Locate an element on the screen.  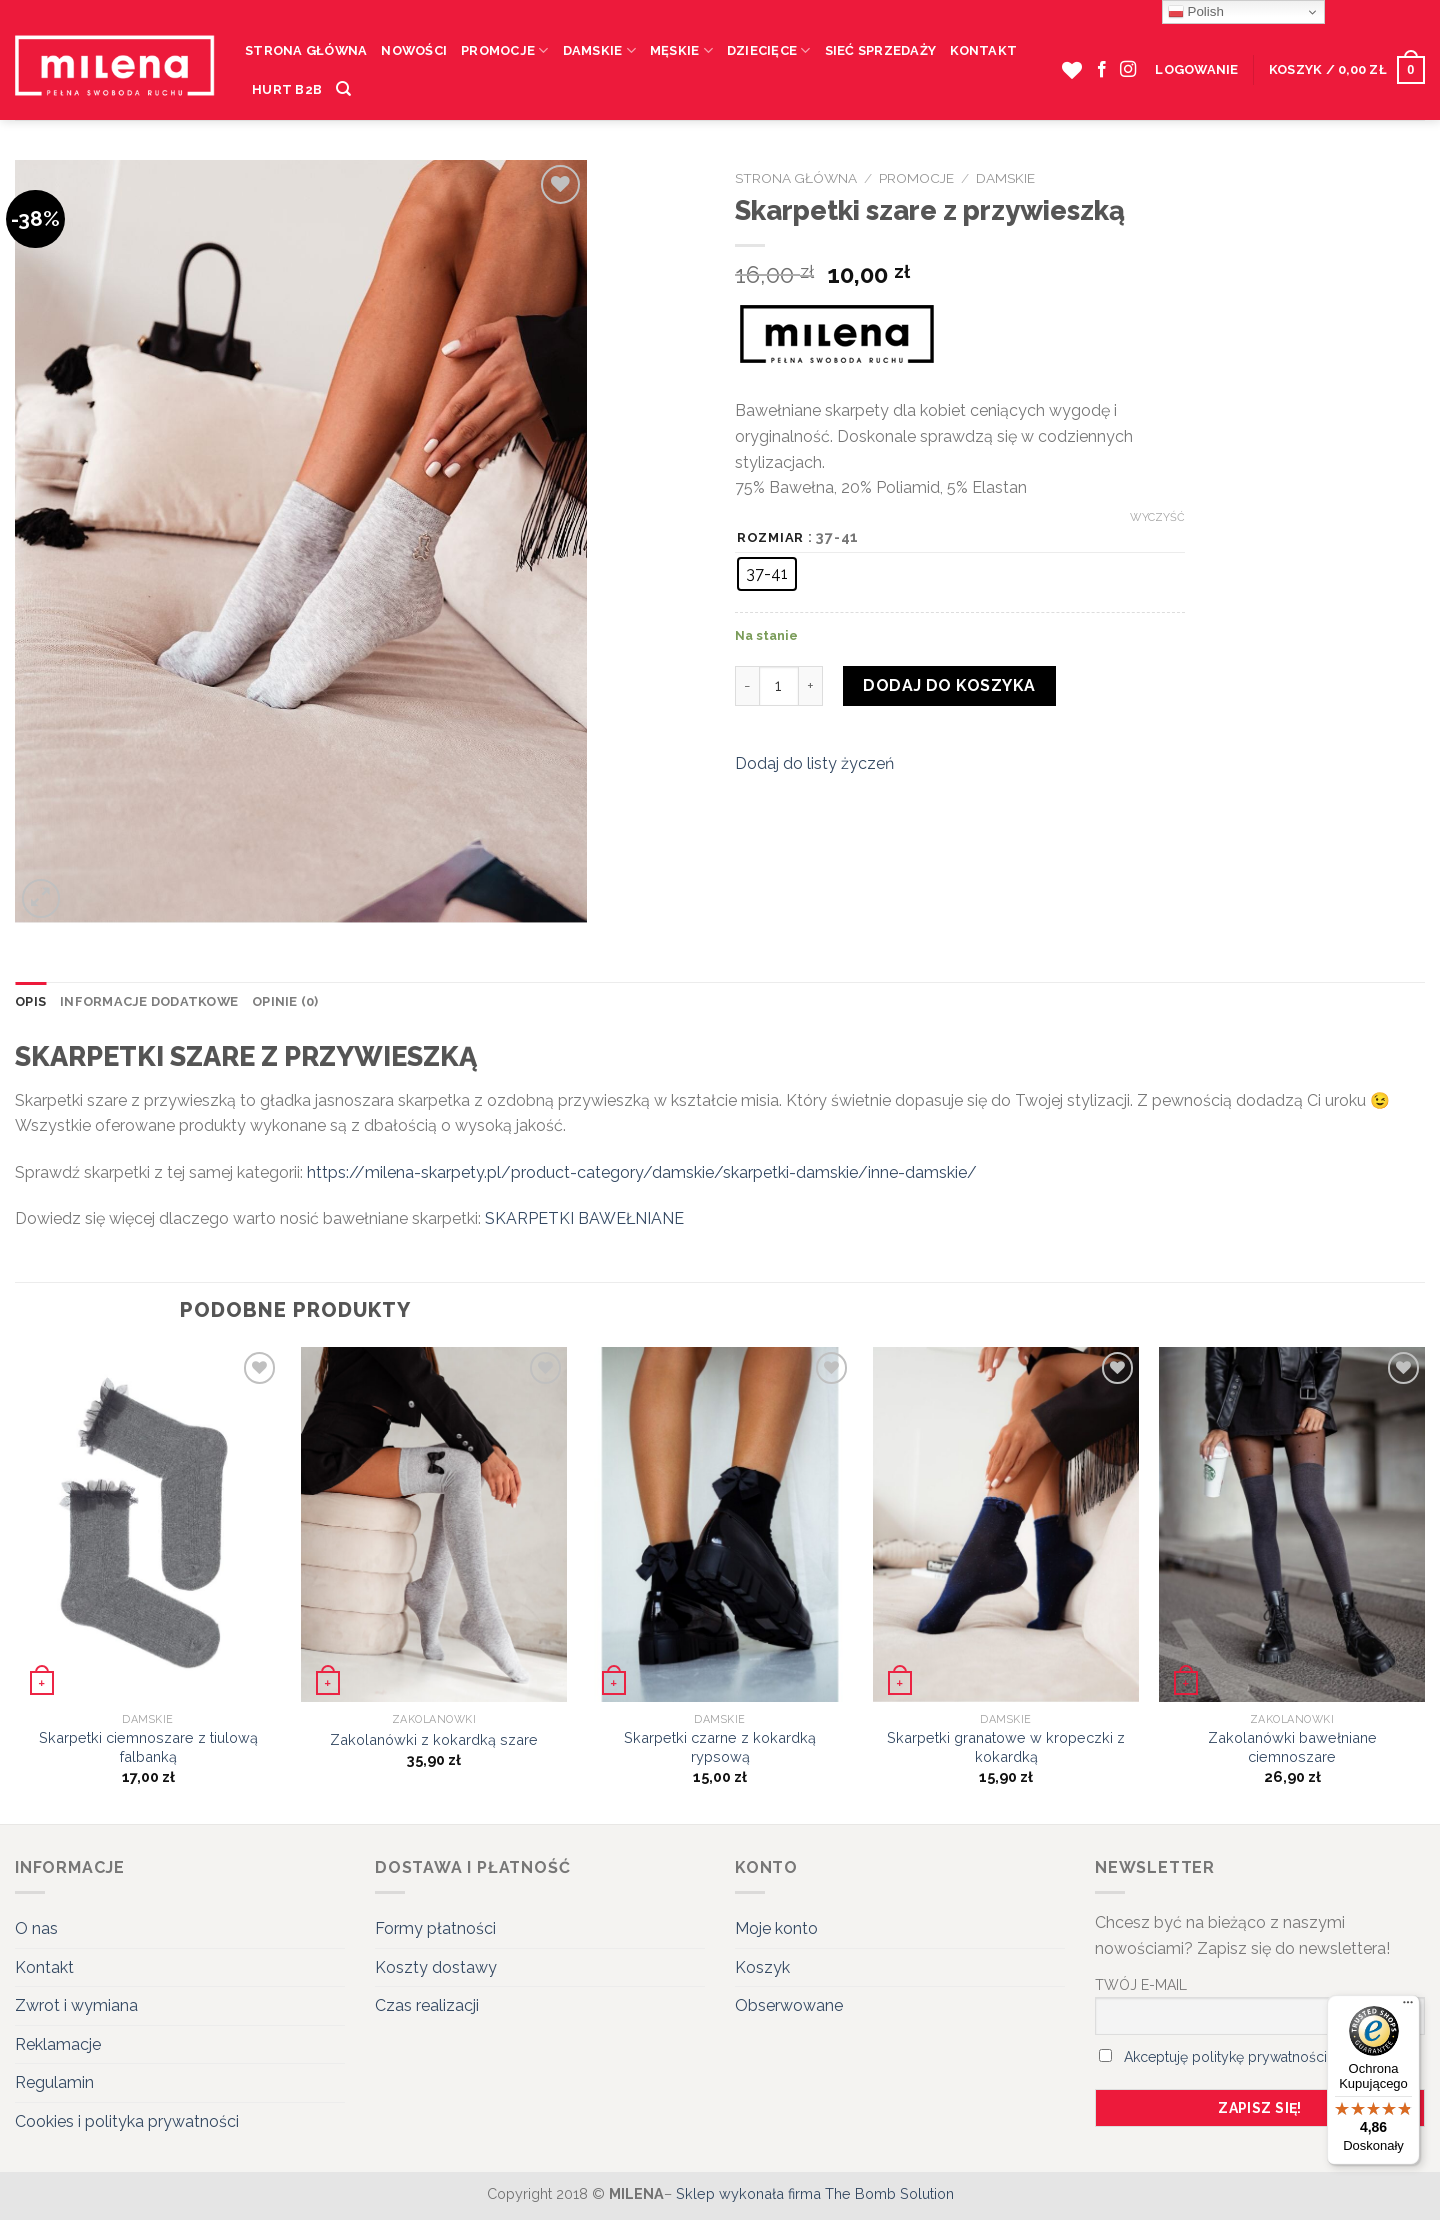
[tab] is located at coordinates (30, 1002).